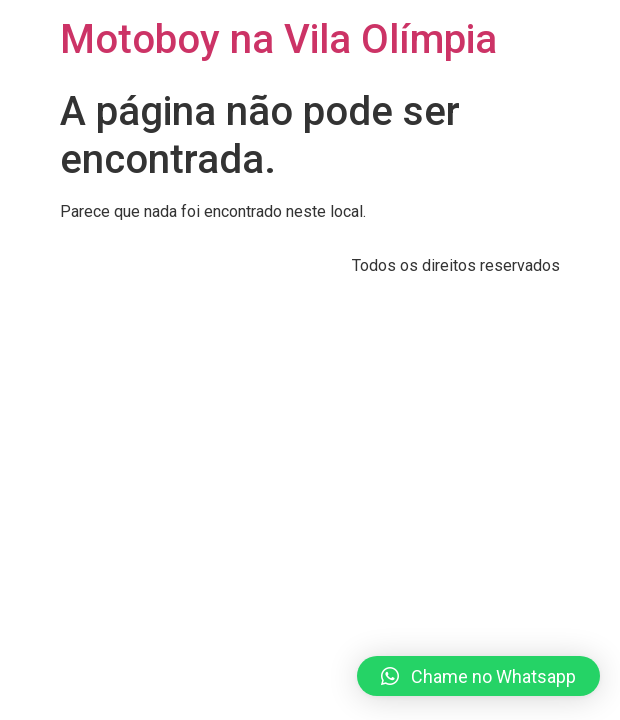 This screenshot has width=620, height=720. I want to click on Motoboy na Vila Olímpia, so click(278, 39).